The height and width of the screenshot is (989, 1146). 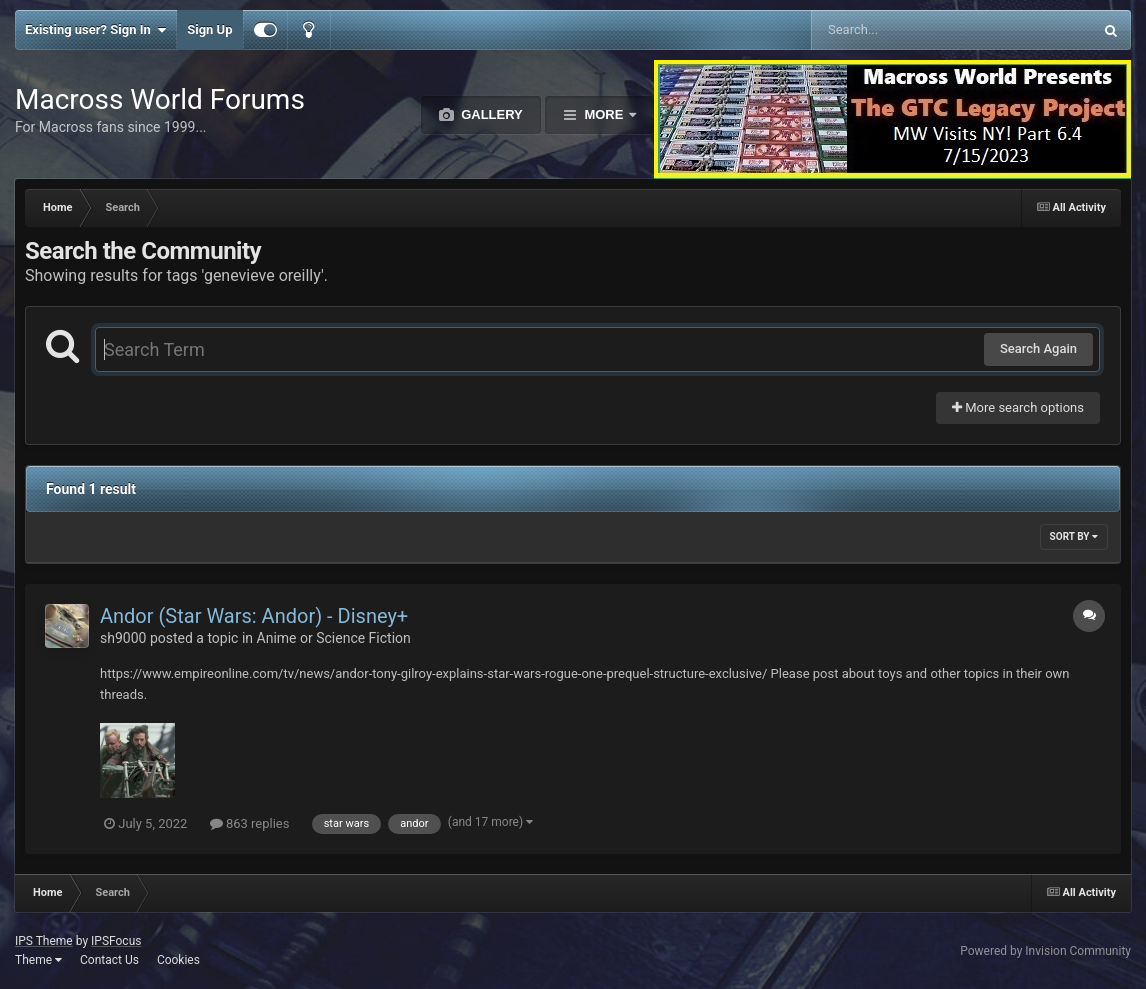 What do you see at coordinates (38, 960) in the screenshot?
I see `Theme` at bounding box center [38, 960].